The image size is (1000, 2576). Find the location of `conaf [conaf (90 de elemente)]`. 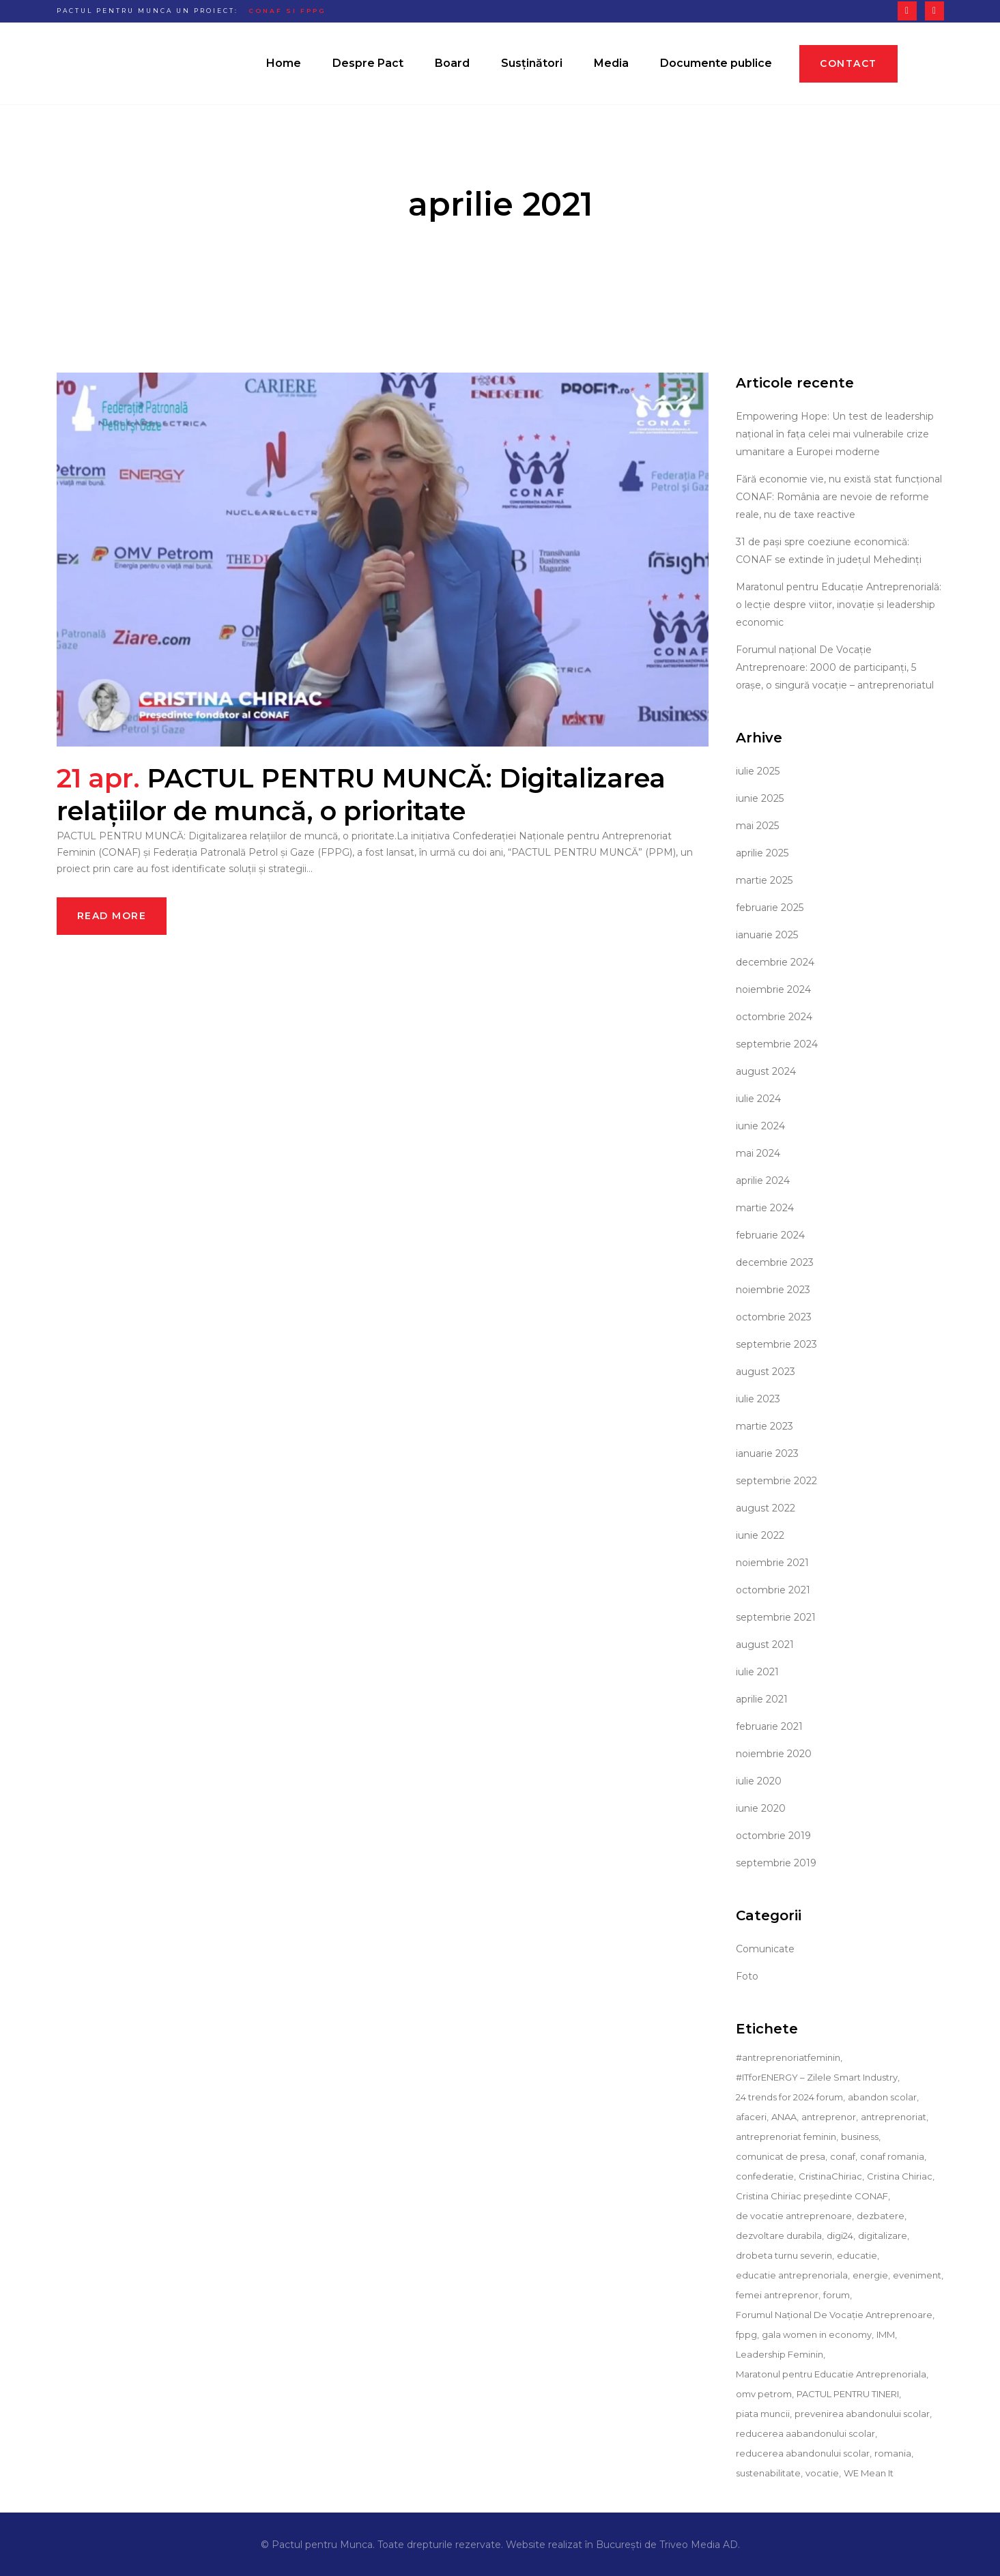

conaf [conaf (90 de elemente)] is located at coordinates (842, 2156).